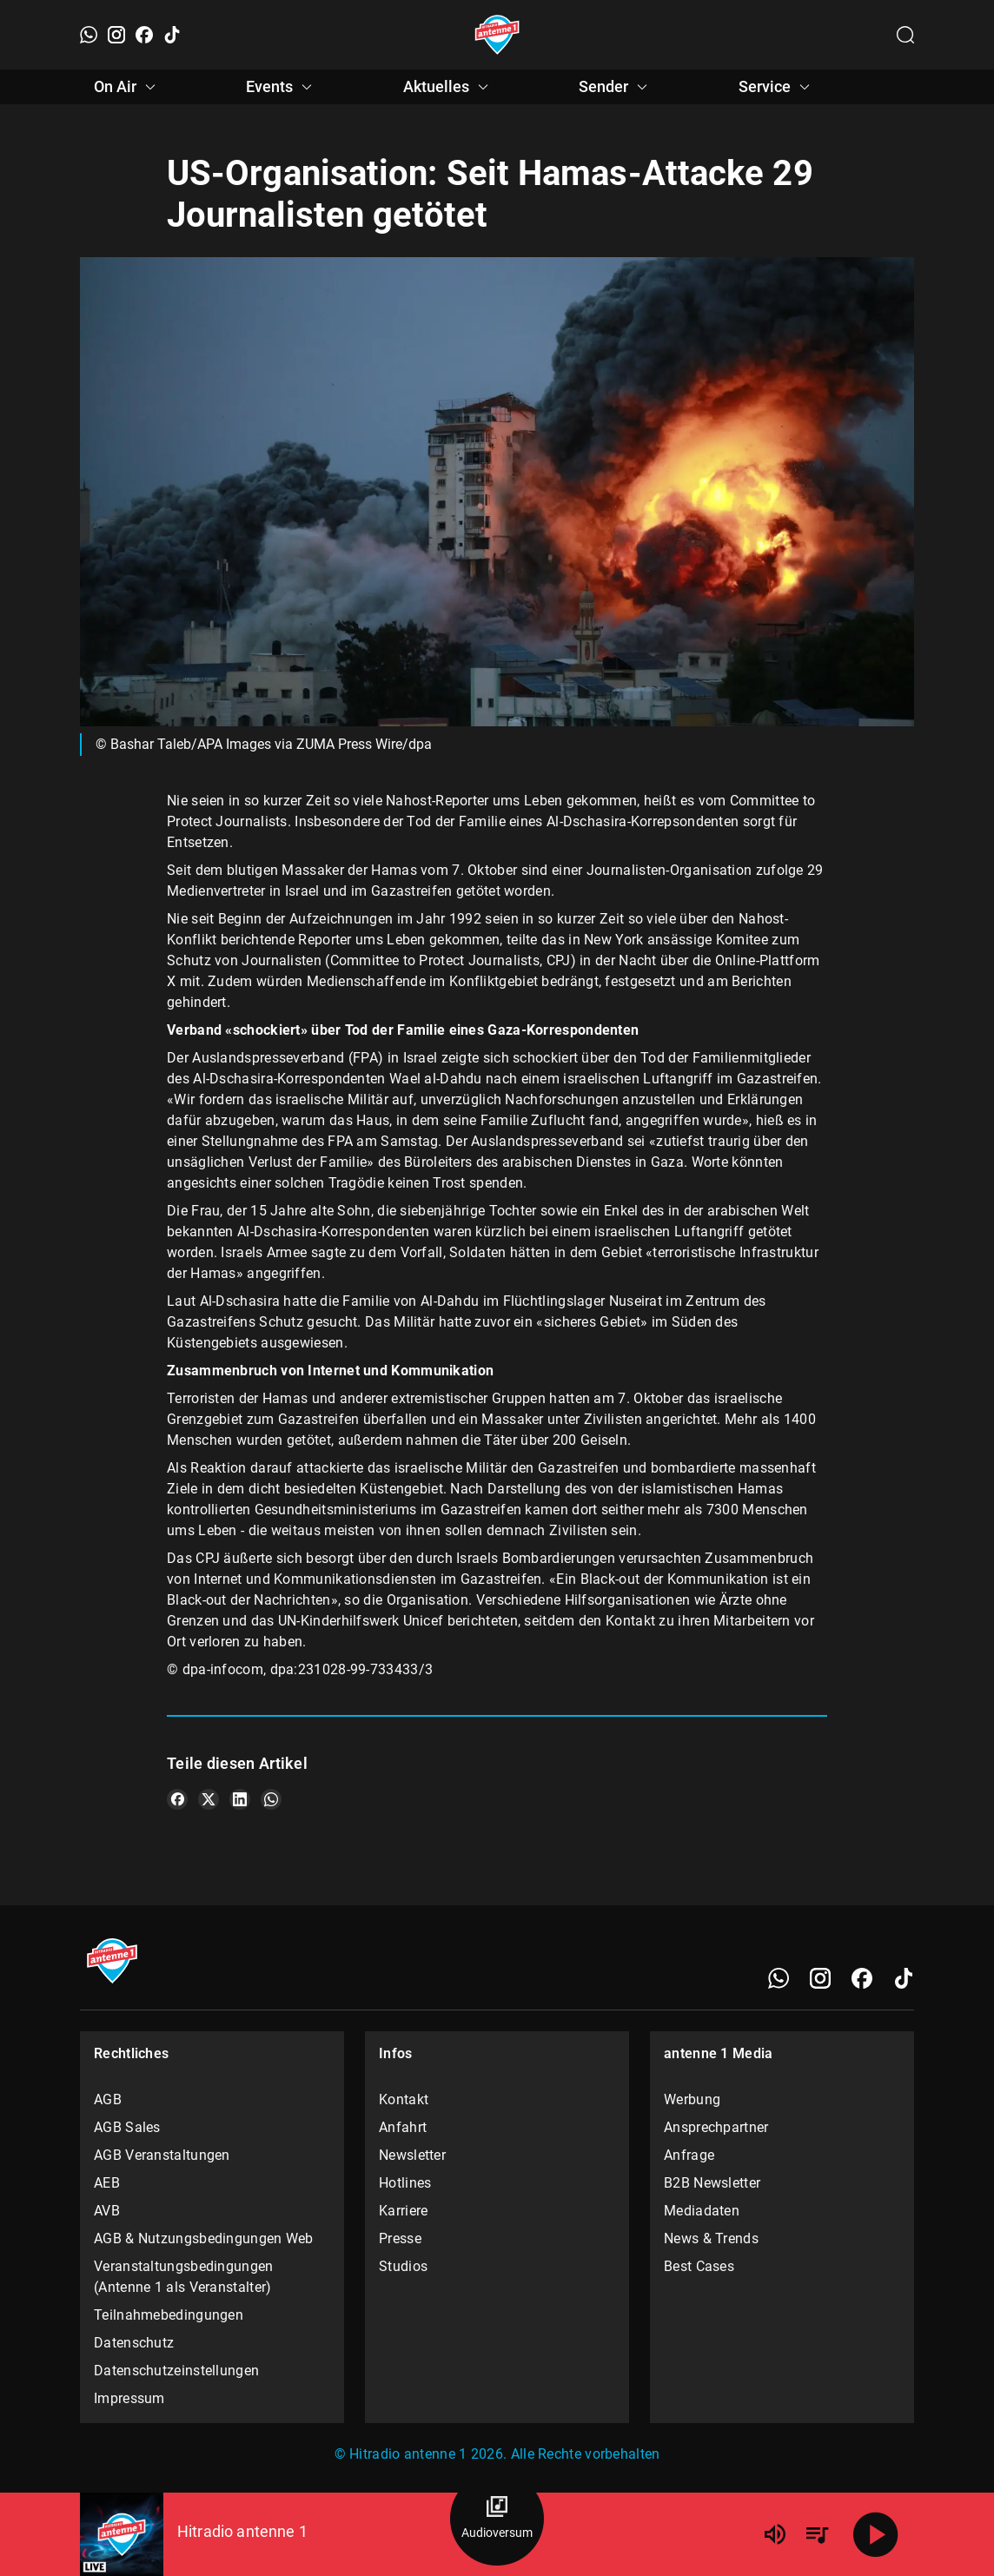 The width and height of the screenshot is (994, 2576). What do you see at coordinates (616, 86) in the screenshot?
I see `Sender` at bounding box center [616, 86].